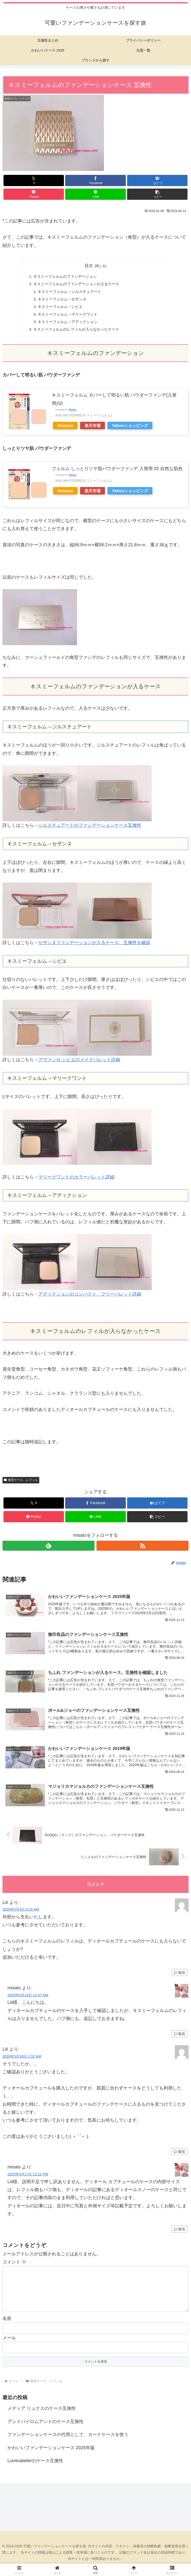 The image size is (191, 2576). What do you see at coordinates (33, 194) in the screenshot?
I see `[Pocketに保存]` at bounding box center [33, 194].